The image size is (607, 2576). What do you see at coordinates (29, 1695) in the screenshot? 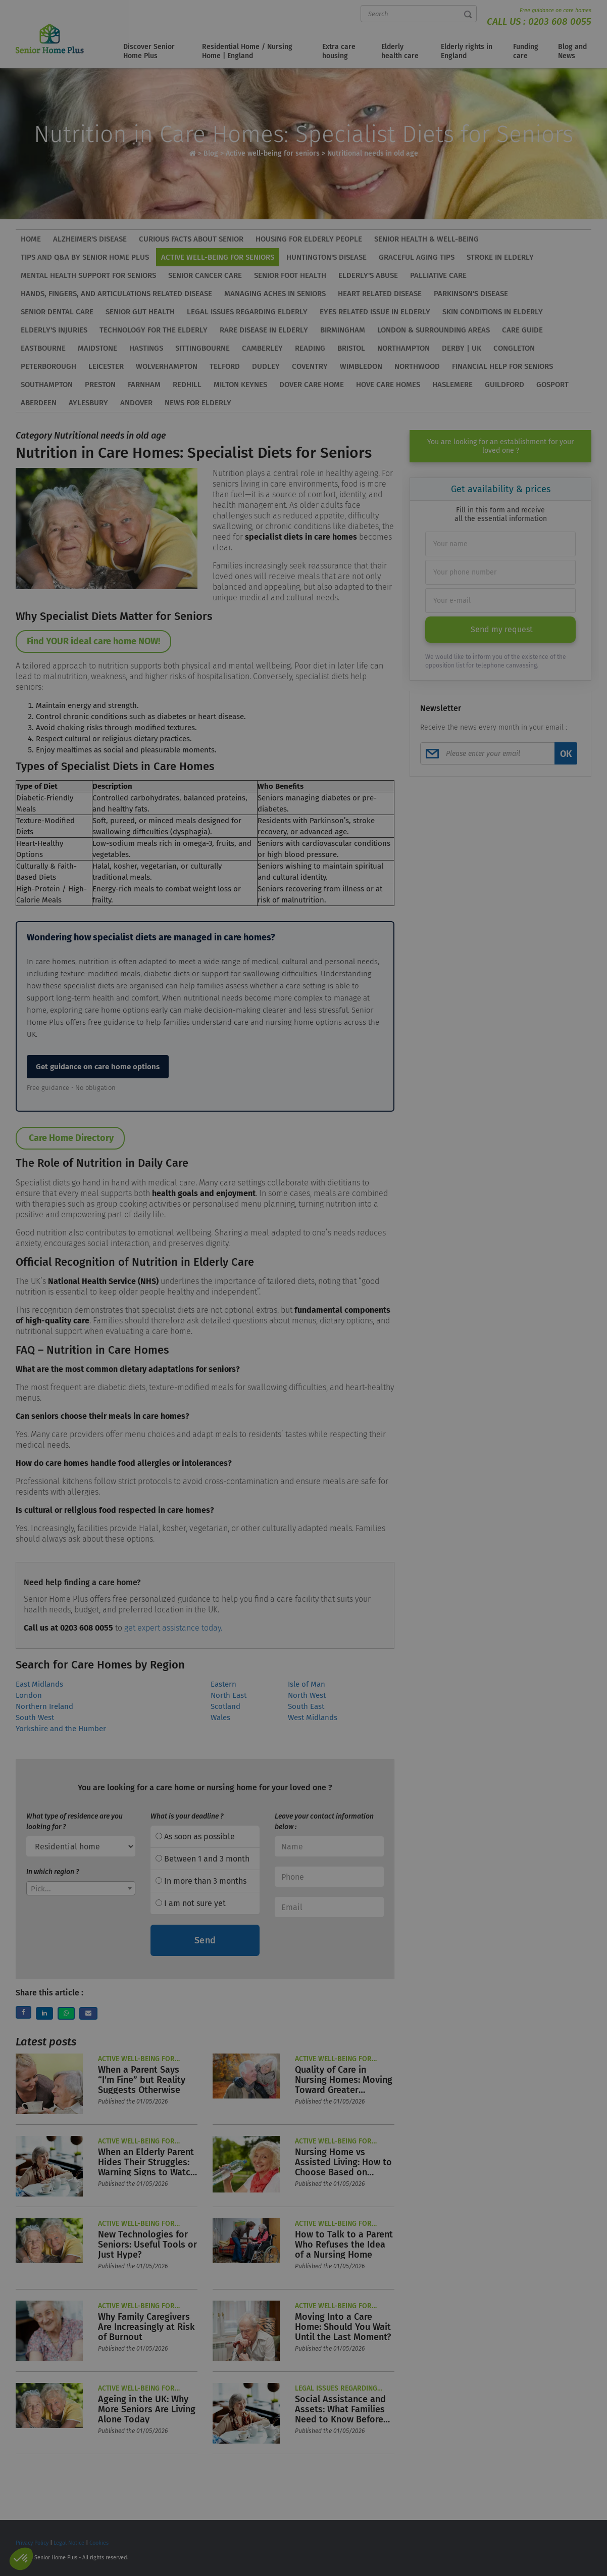
I see `London` at bounding box center [29, 1695].